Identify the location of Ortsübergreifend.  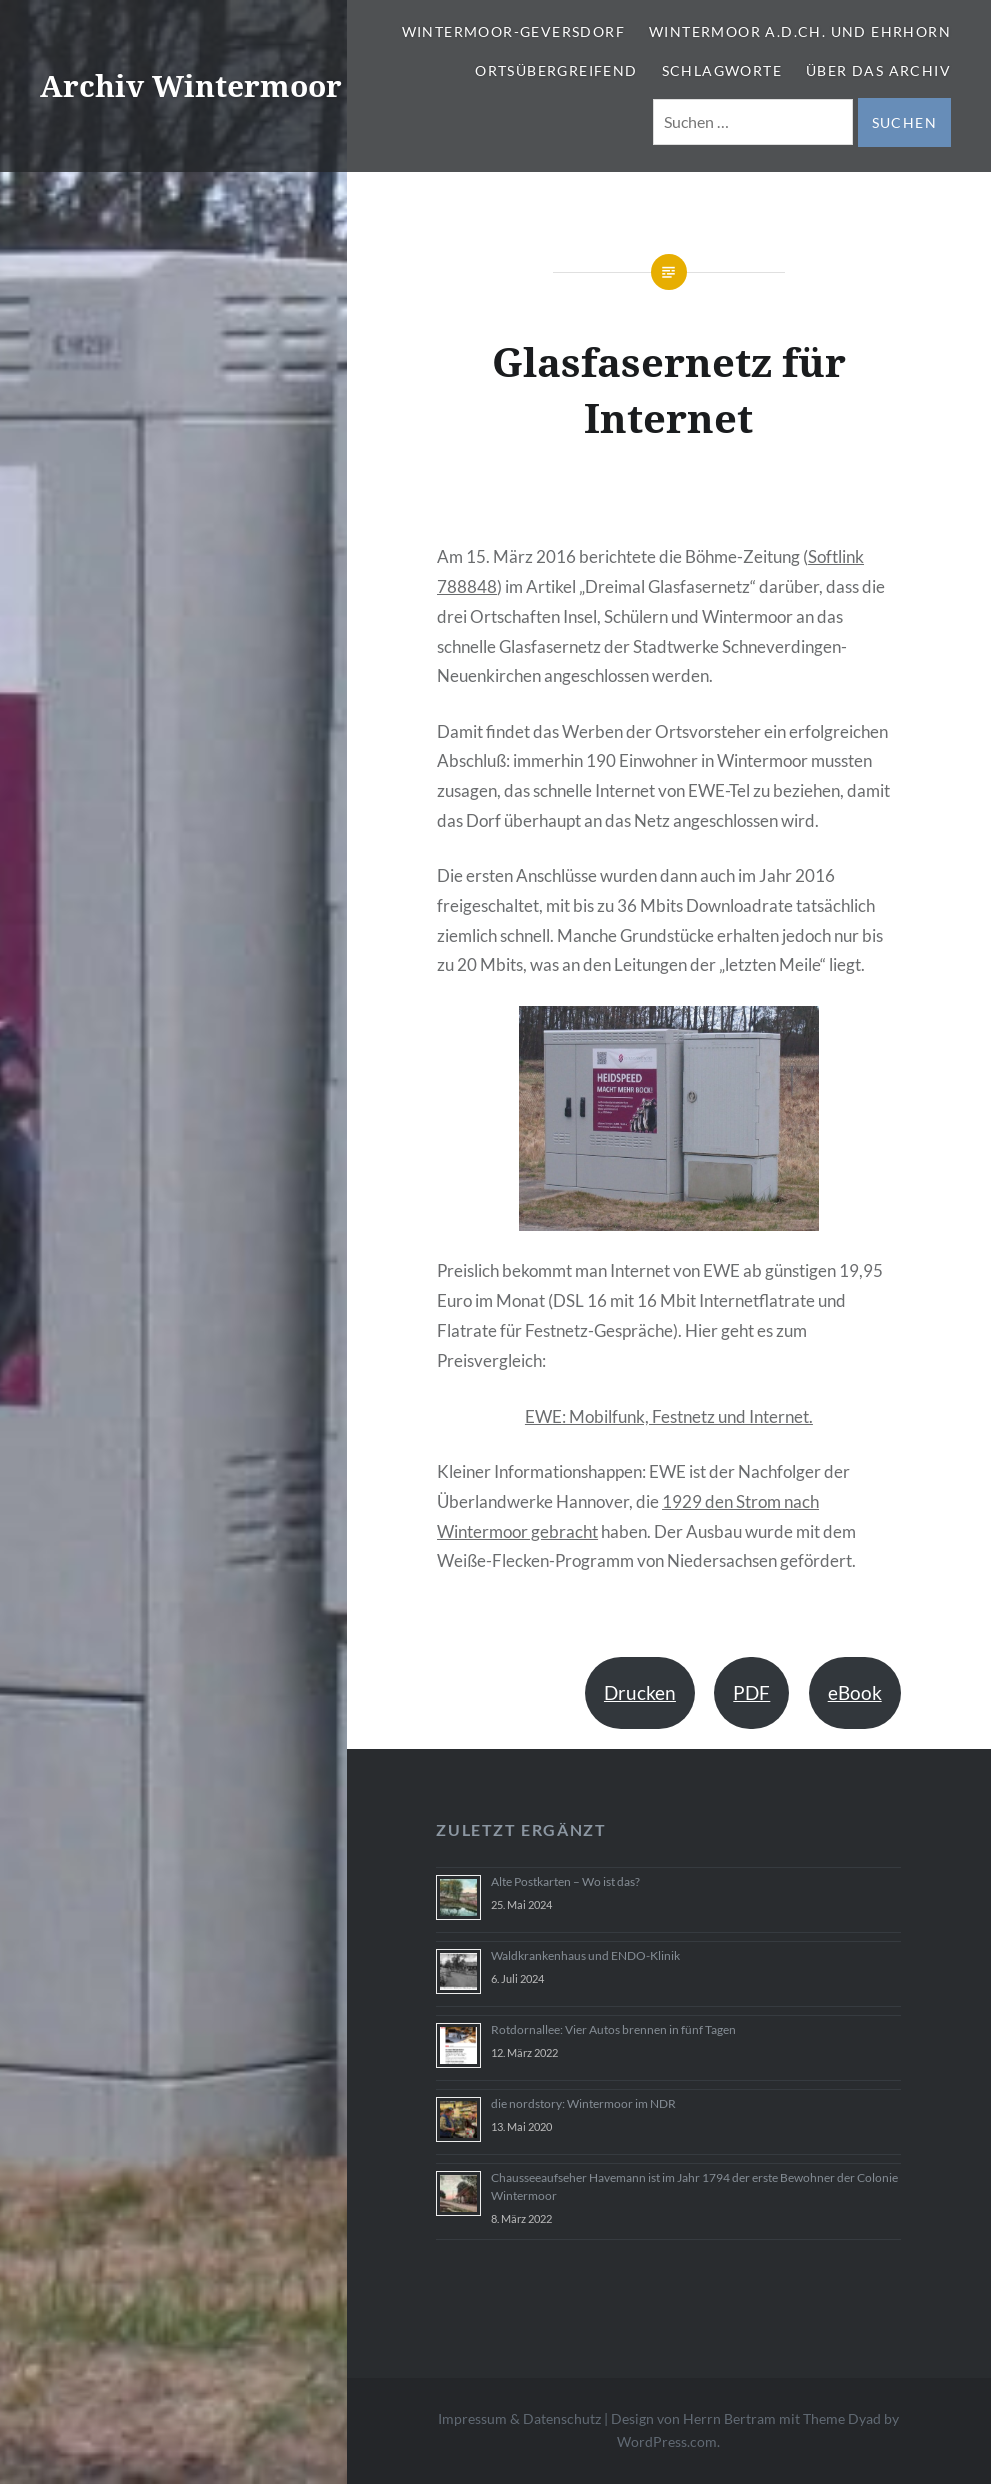
(556, 70).